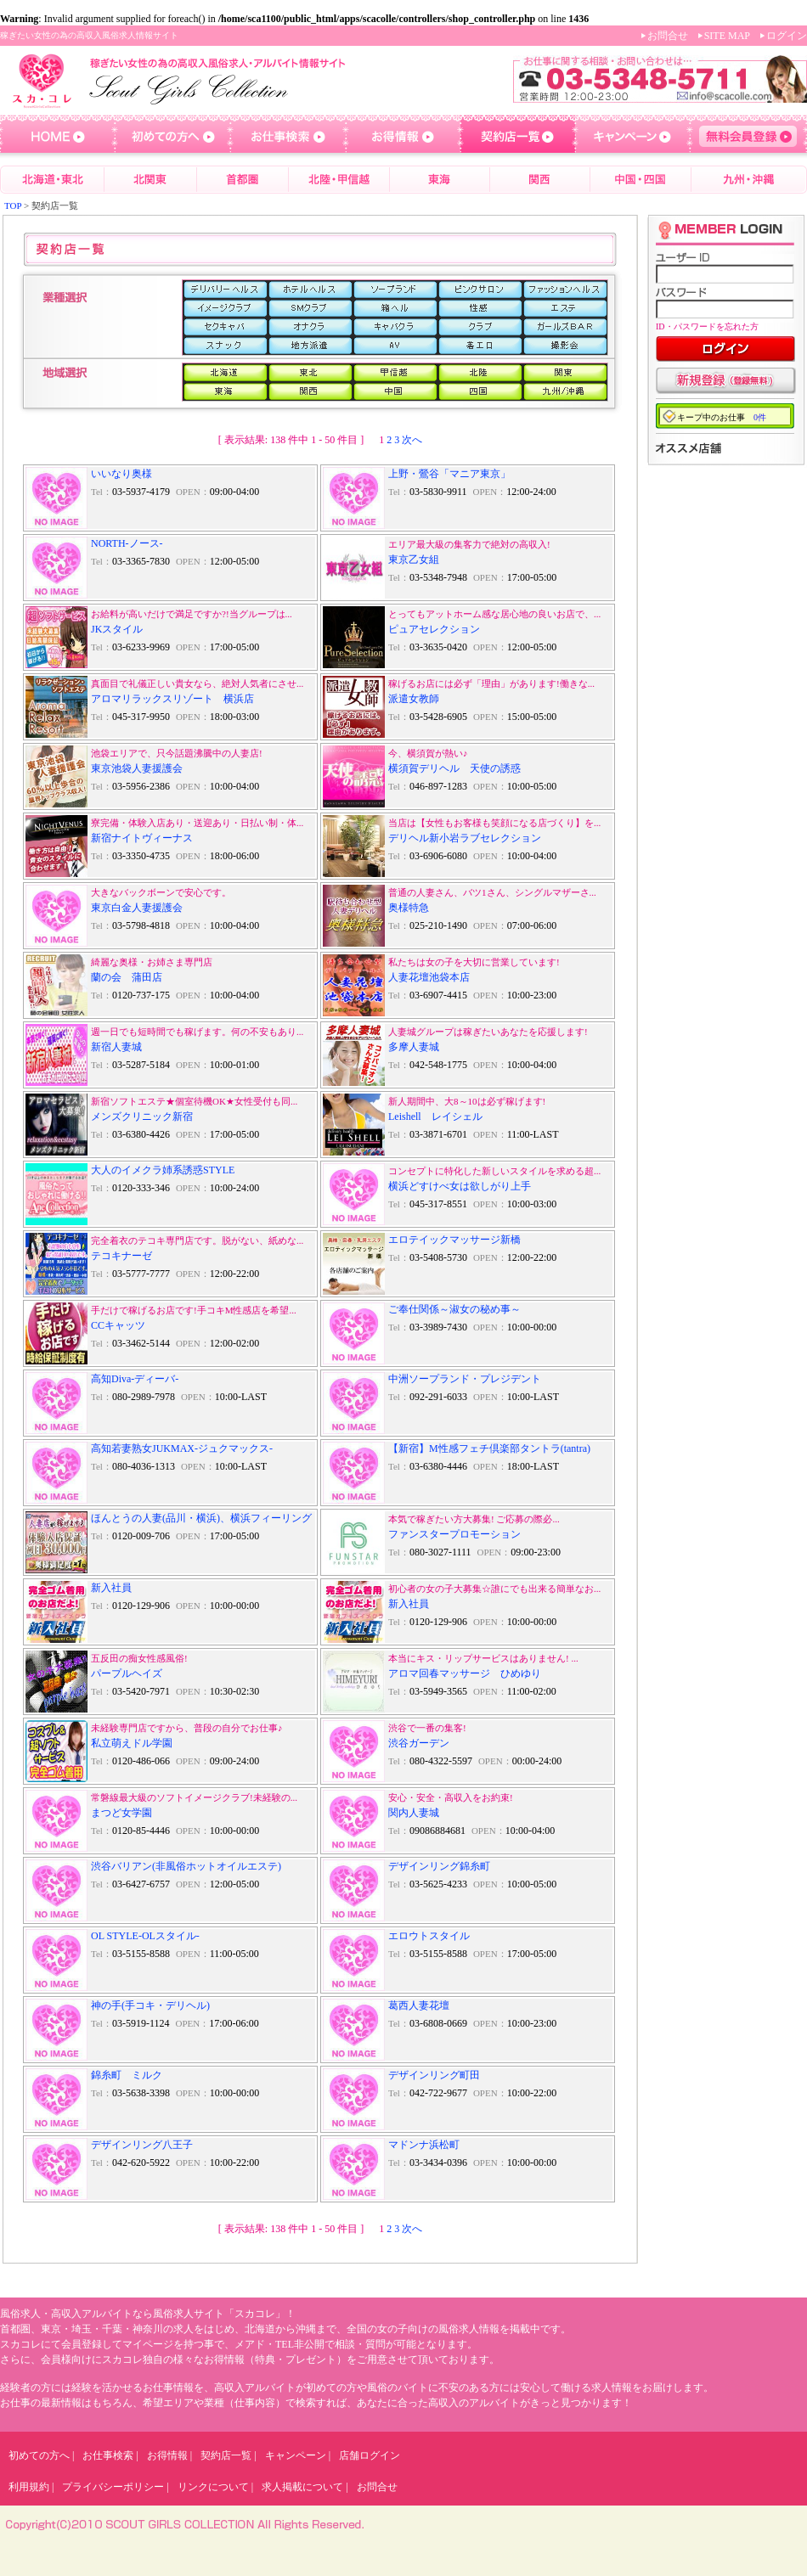  Describe the element at coordinates (434, 629) in the screenshot. I see `ピュアセレクション` at that location.